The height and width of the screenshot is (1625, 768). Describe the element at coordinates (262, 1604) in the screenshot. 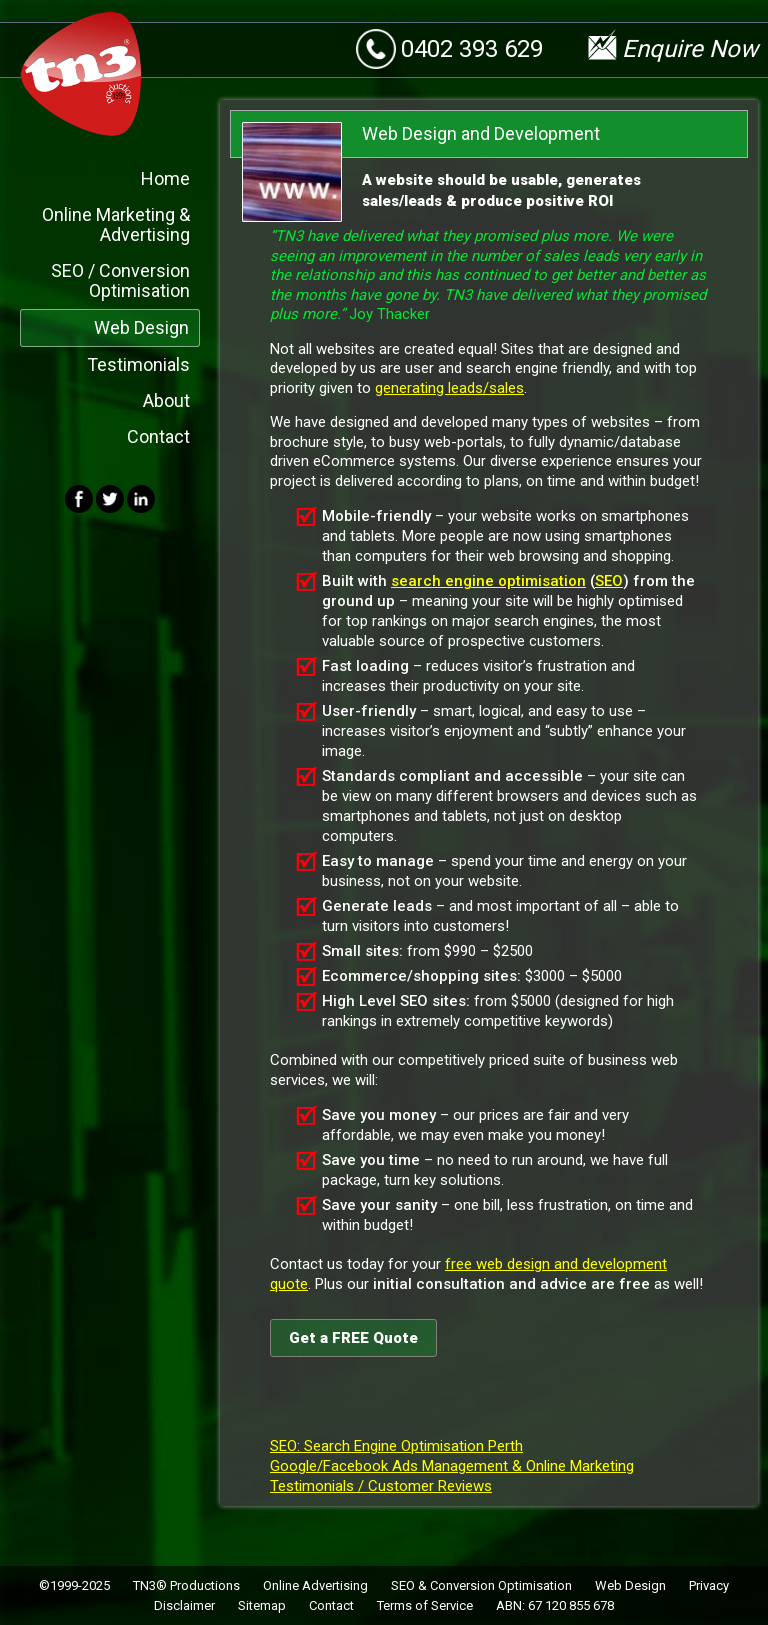

I see `Sitemap` at that location.